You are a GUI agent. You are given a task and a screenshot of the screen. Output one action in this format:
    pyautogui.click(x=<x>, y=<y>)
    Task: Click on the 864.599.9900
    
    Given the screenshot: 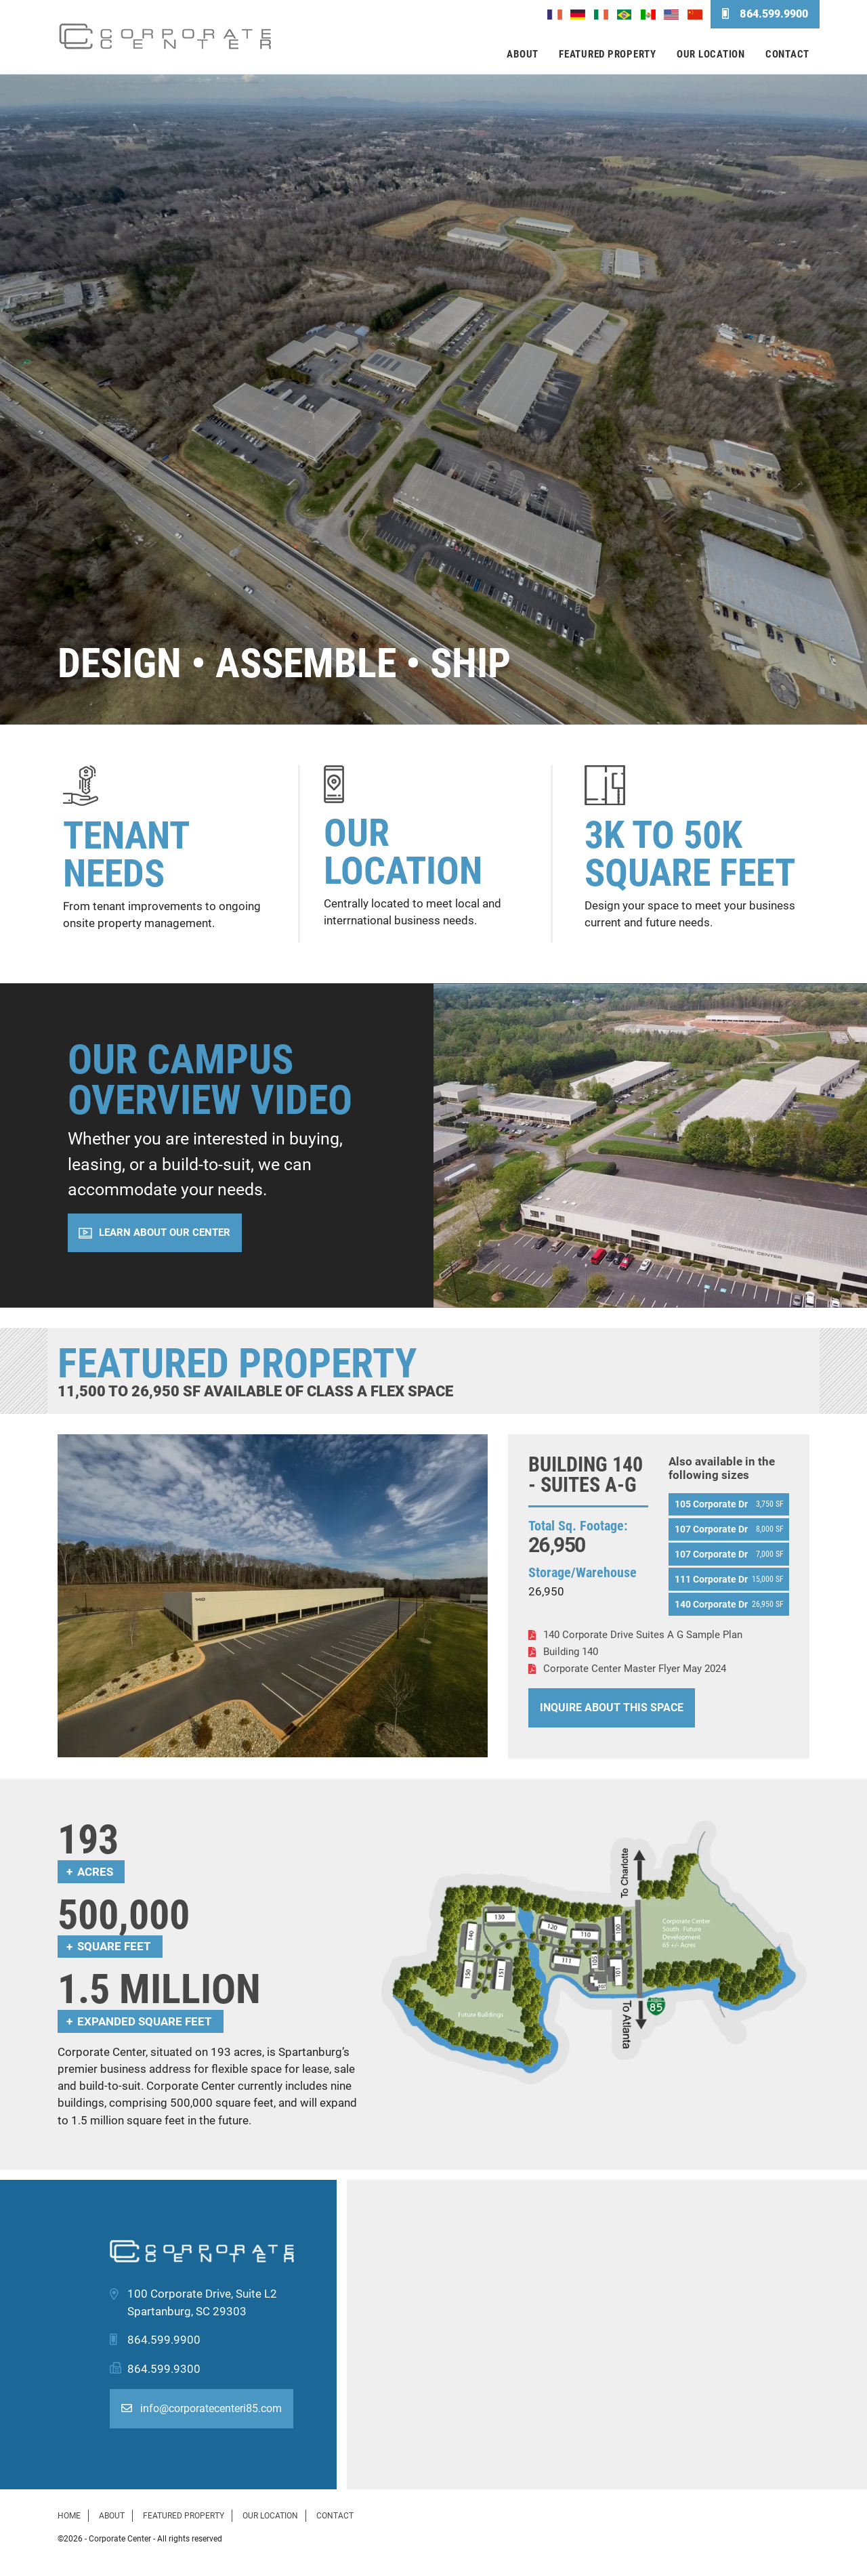 What is the action you would take?
    pyautogui.click(x=765, y=13)
    